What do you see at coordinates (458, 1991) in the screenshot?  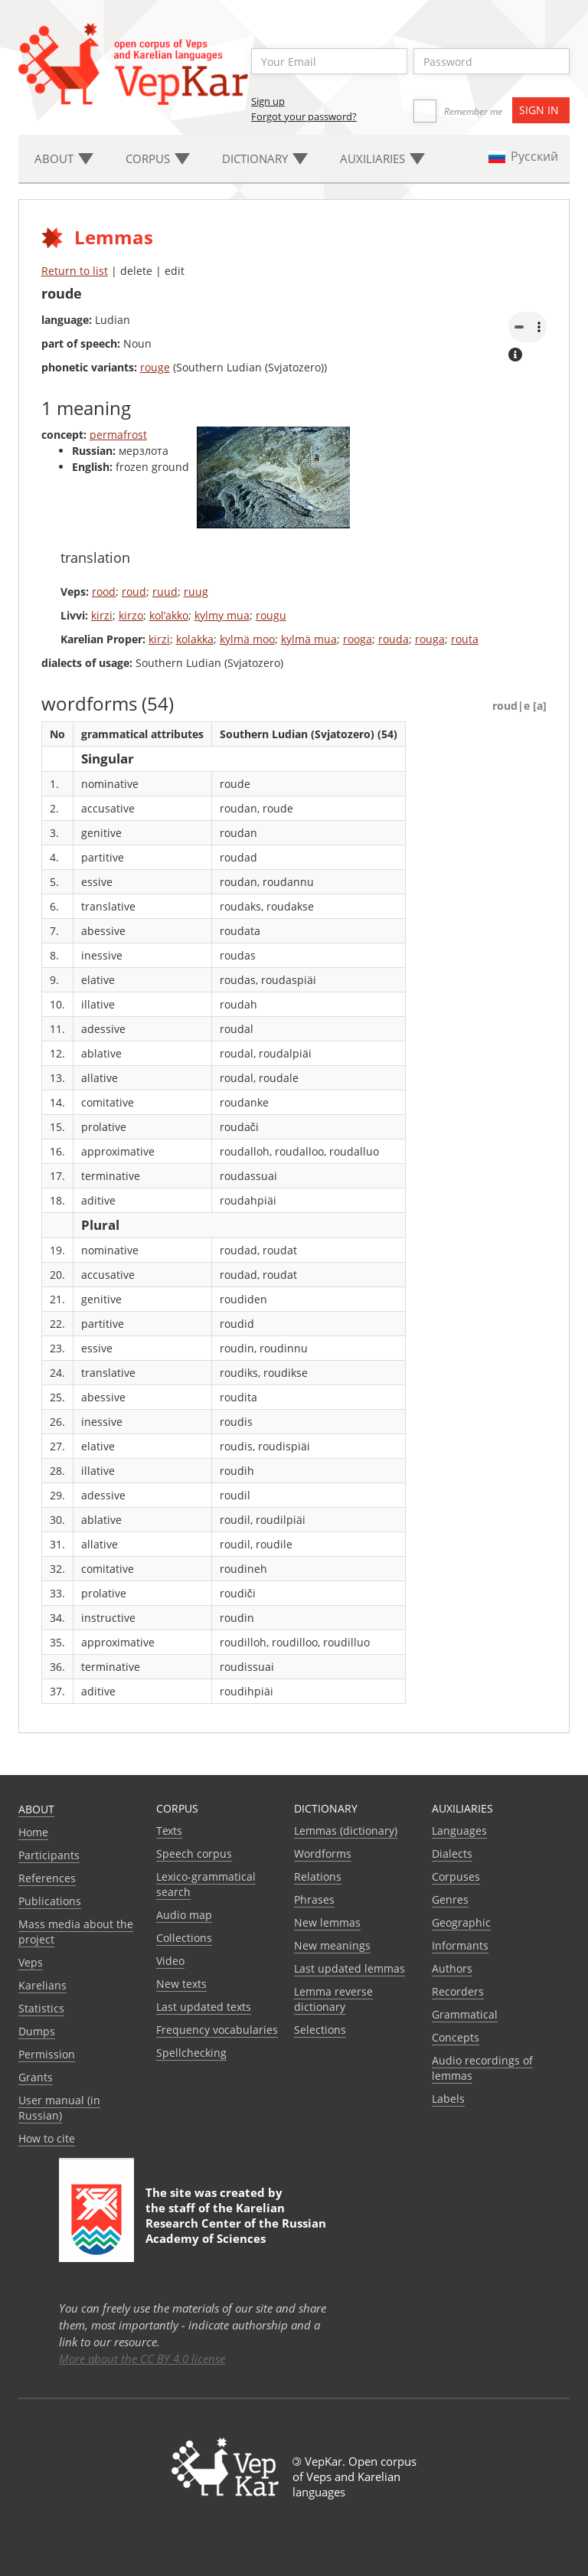 I see `Recorders` at bounding box center [458, 1991].